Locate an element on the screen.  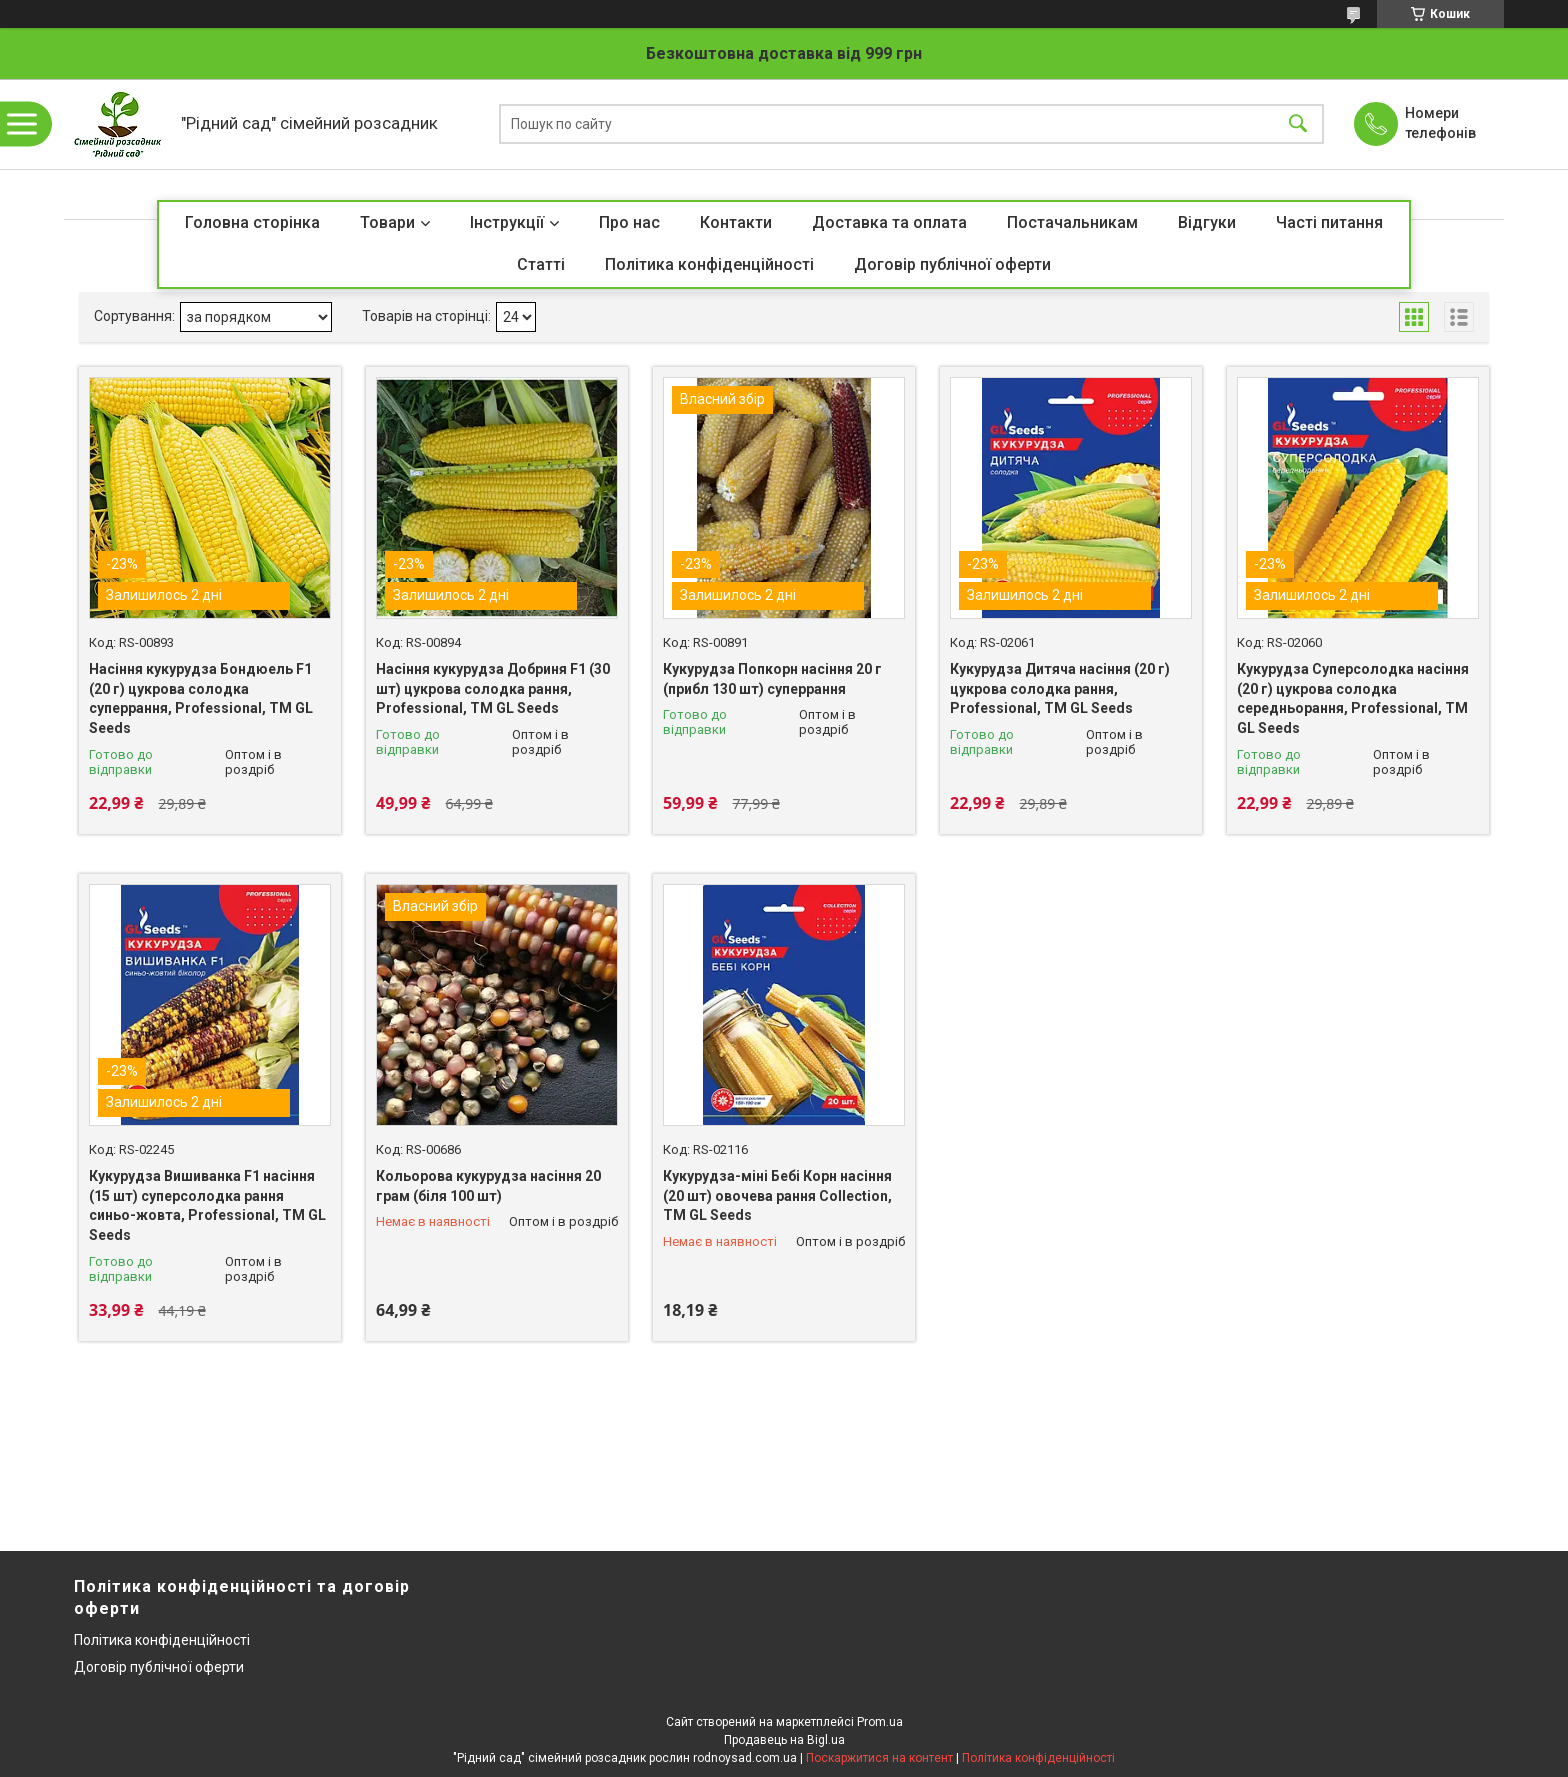
Головна сторінка is located at coordinates (252, 222).